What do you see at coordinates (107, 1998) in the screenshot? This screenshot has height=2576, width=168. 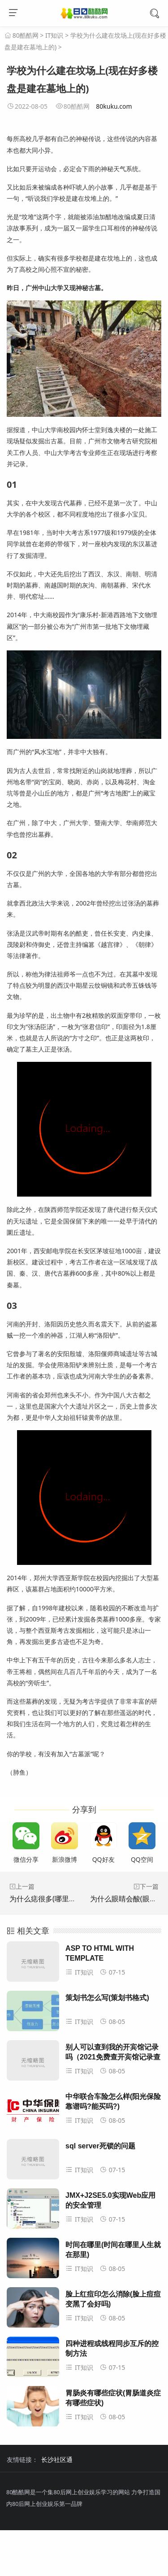 I see `策划书怎么写(策划书格式)` at bounding box center [107, 1998].